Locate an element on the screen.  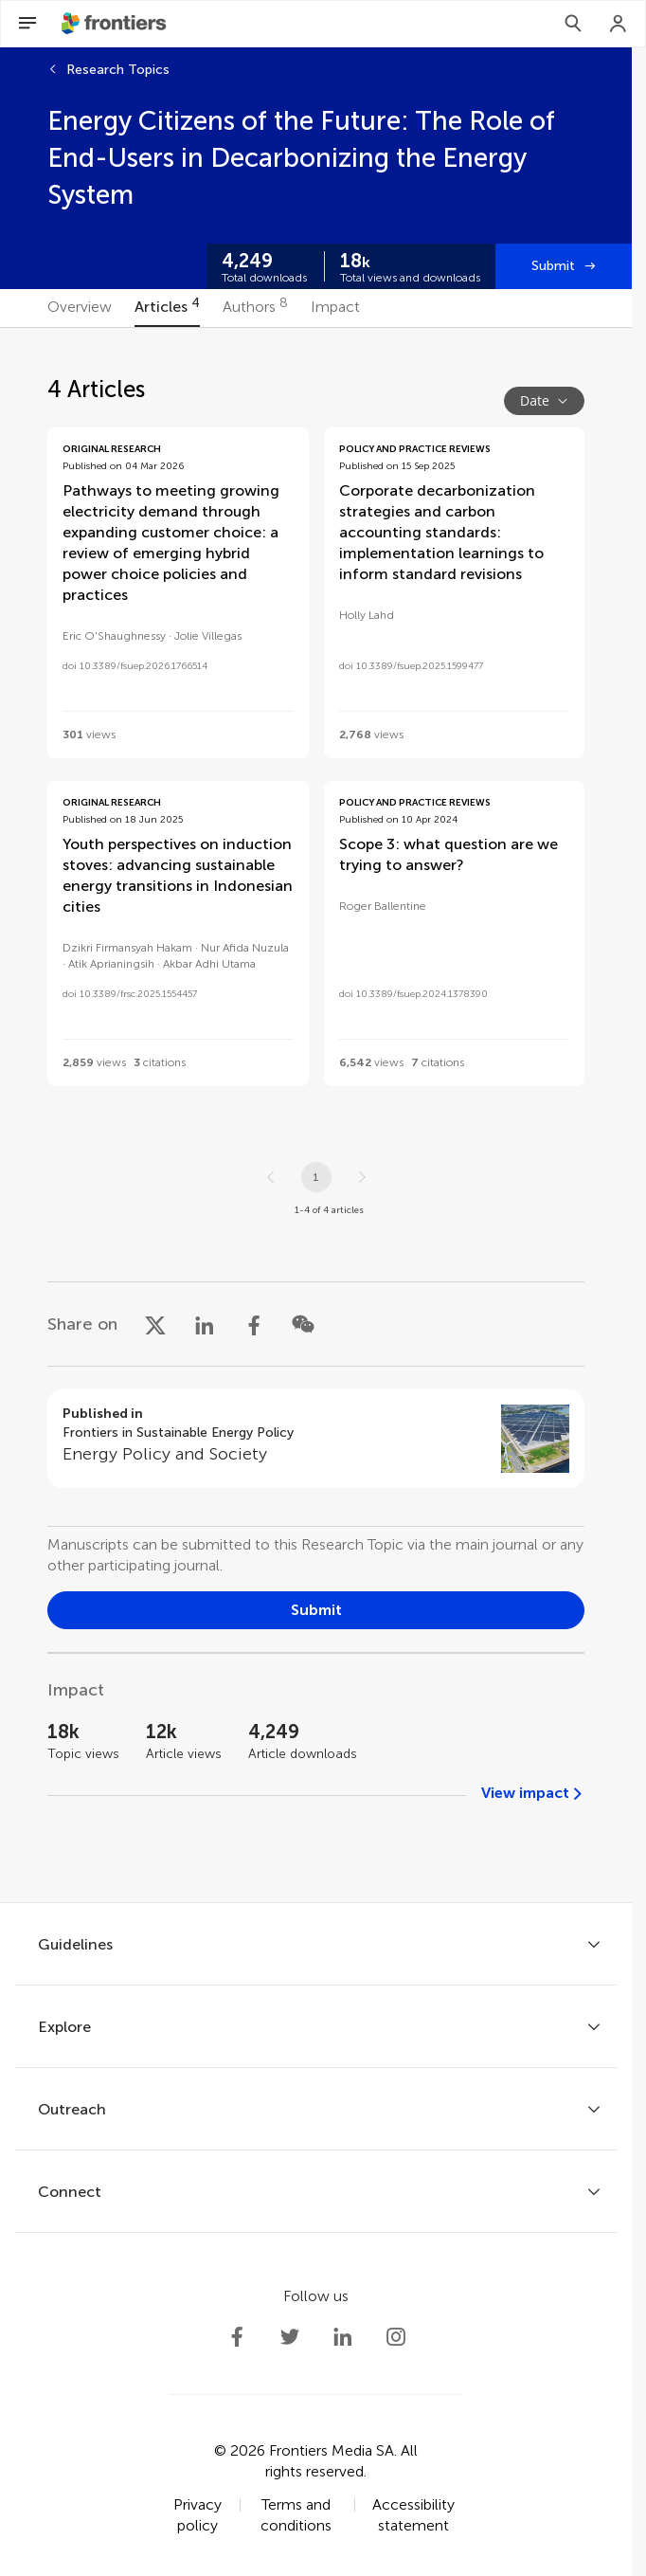
Submit is located at coordinates (553, 266).